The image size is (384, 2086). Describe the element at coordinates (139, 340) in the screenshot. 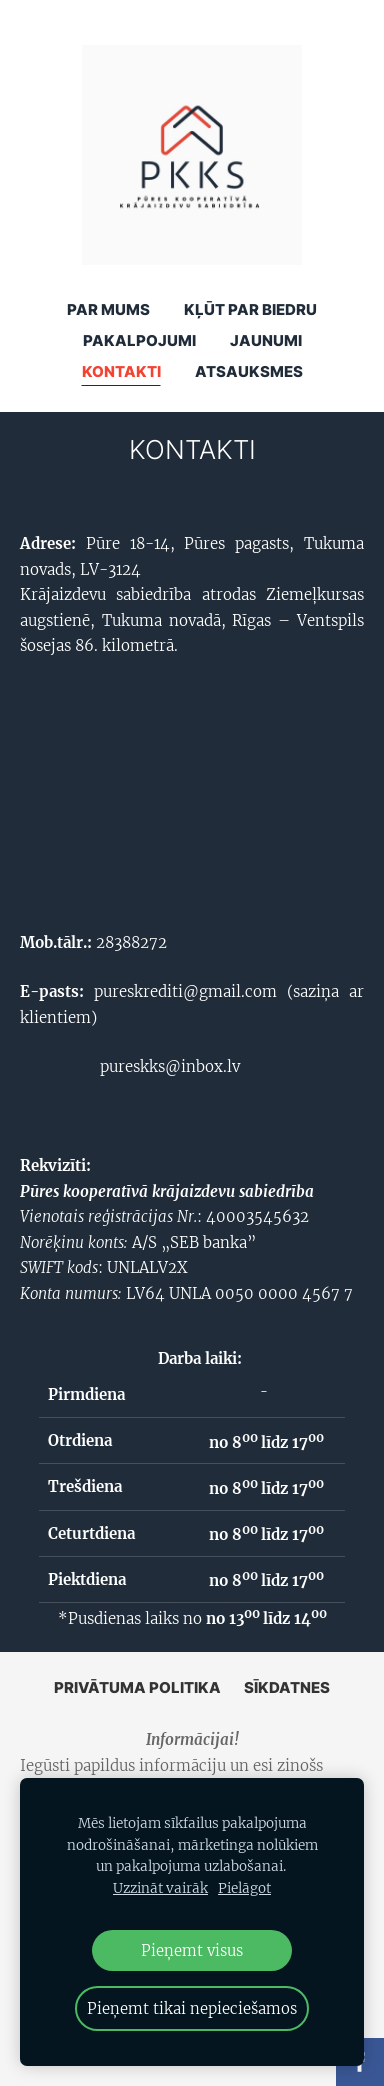

I see `Pakalpojumi [menuitem]` at that location.